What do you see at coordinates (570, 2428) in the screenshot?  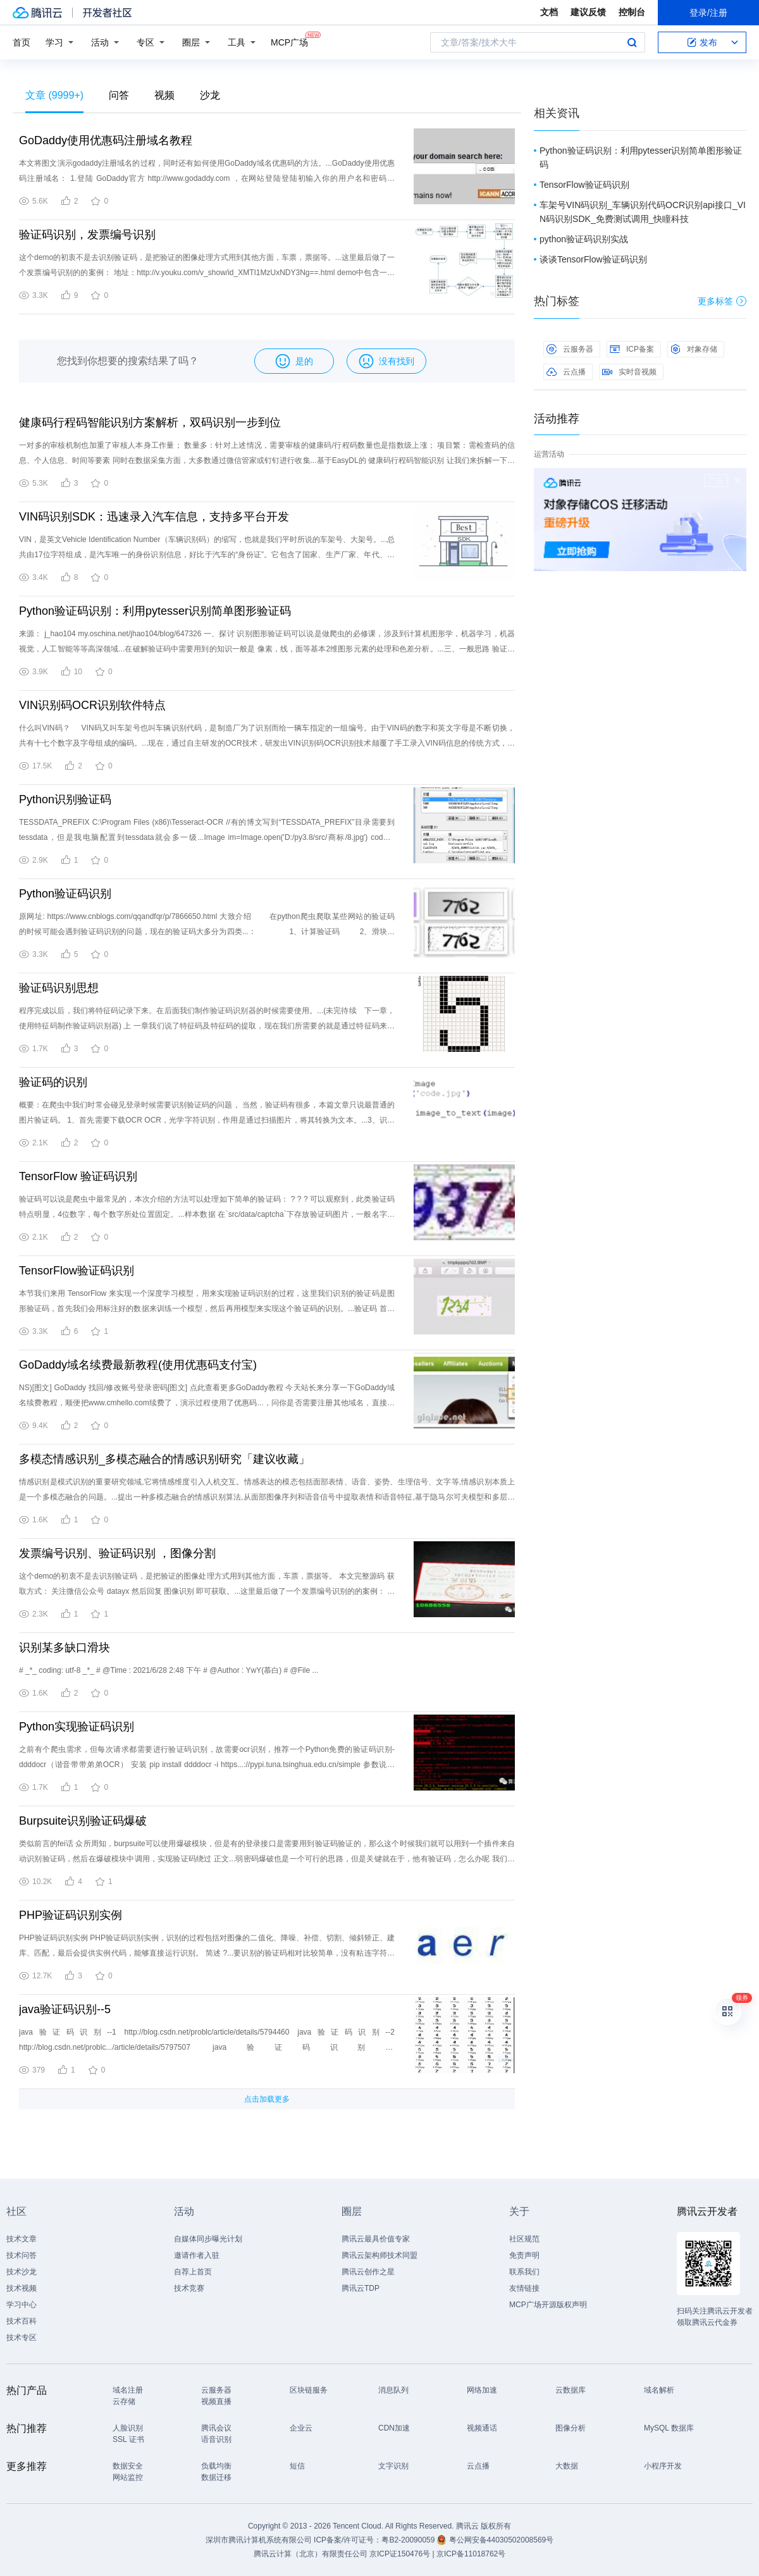 I see `图像分析` at bounding box center [570, 2428].